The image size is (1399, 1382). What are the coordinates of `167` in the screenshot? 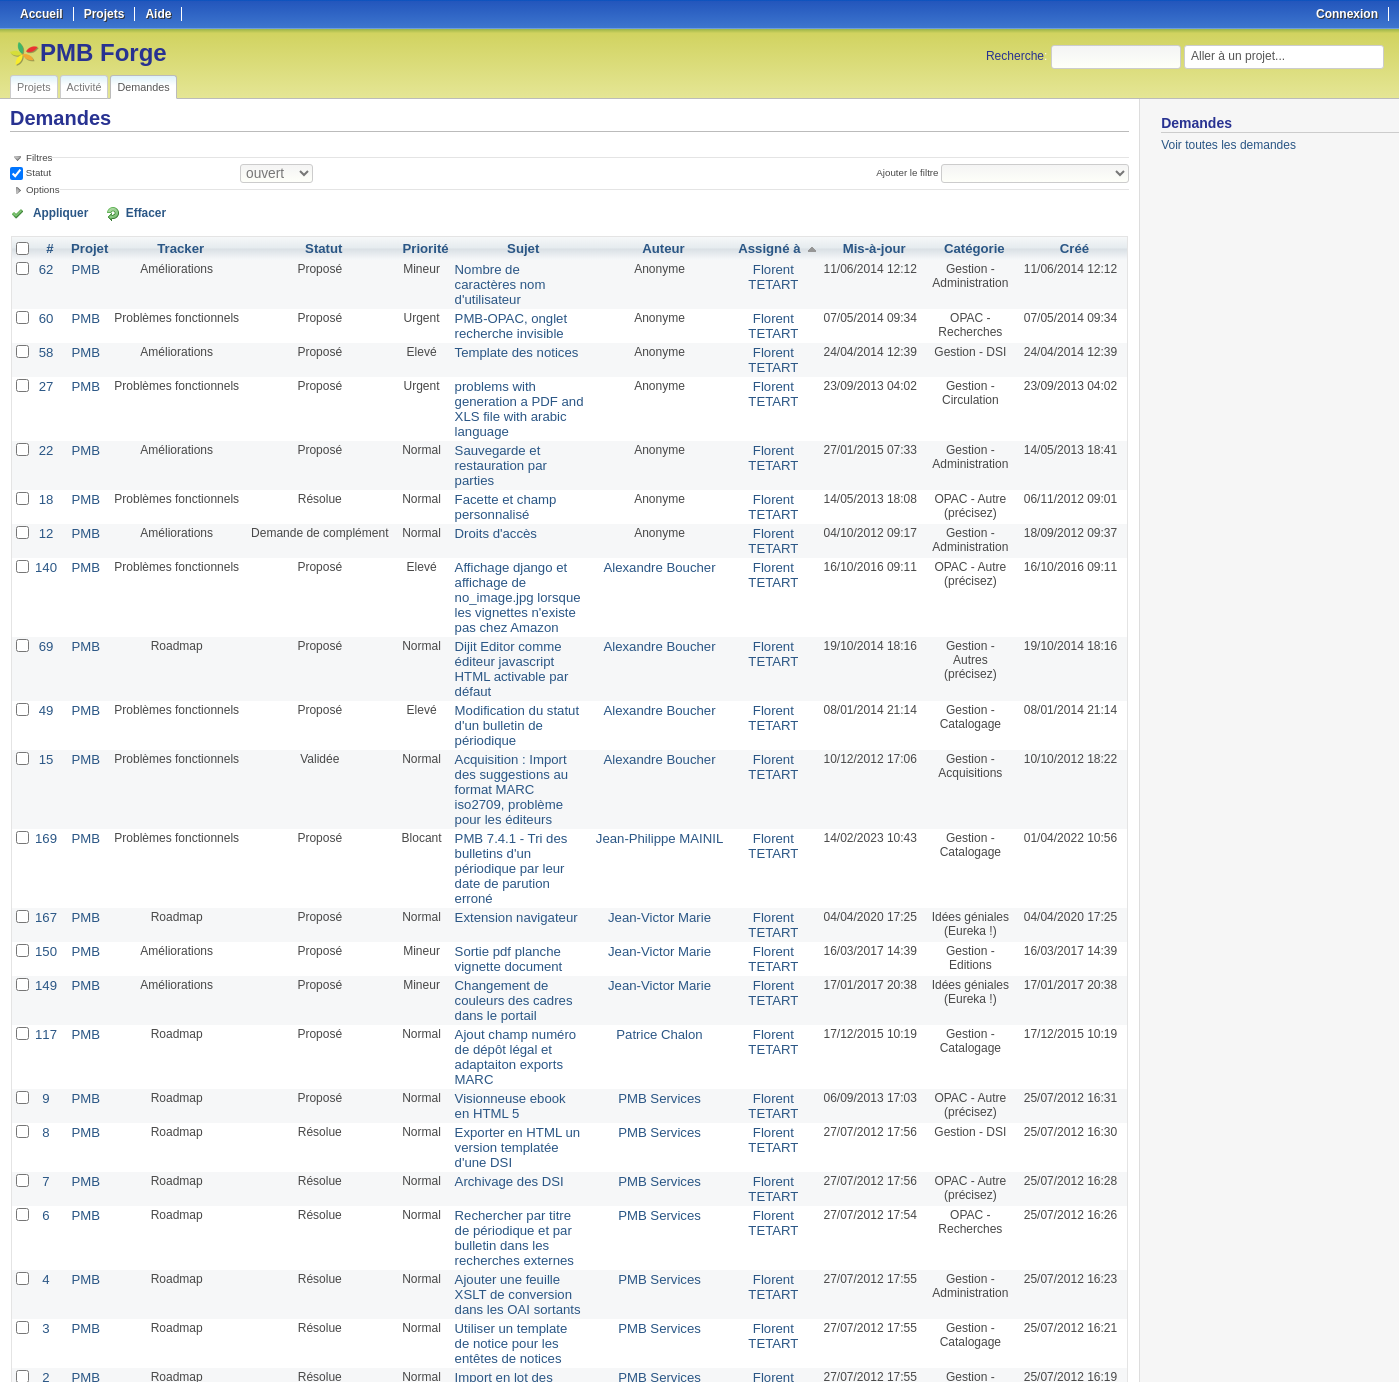 It's located at (45, 763).